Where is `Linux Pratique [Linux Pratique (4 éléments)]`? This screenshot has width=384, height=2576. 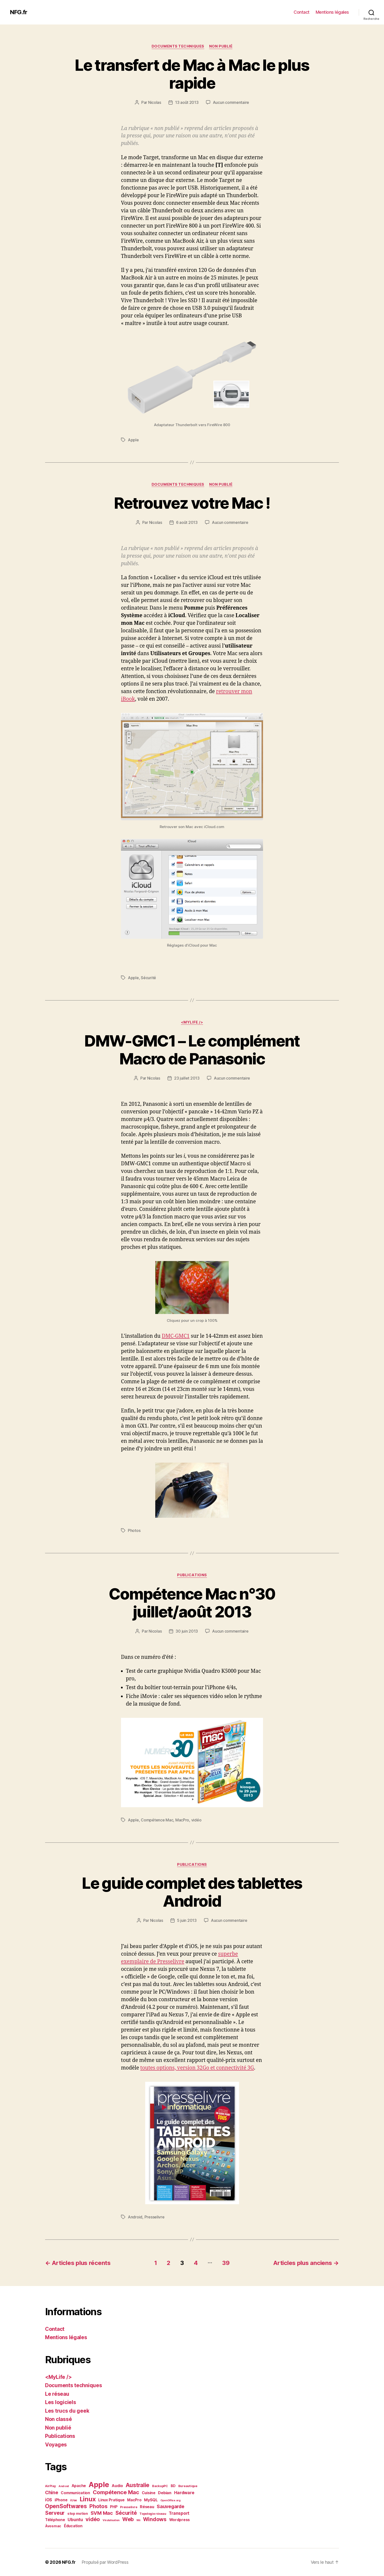 Linux Pratique [Linux Pratique (4 éléments)] is located at coordinates (111, 2500).